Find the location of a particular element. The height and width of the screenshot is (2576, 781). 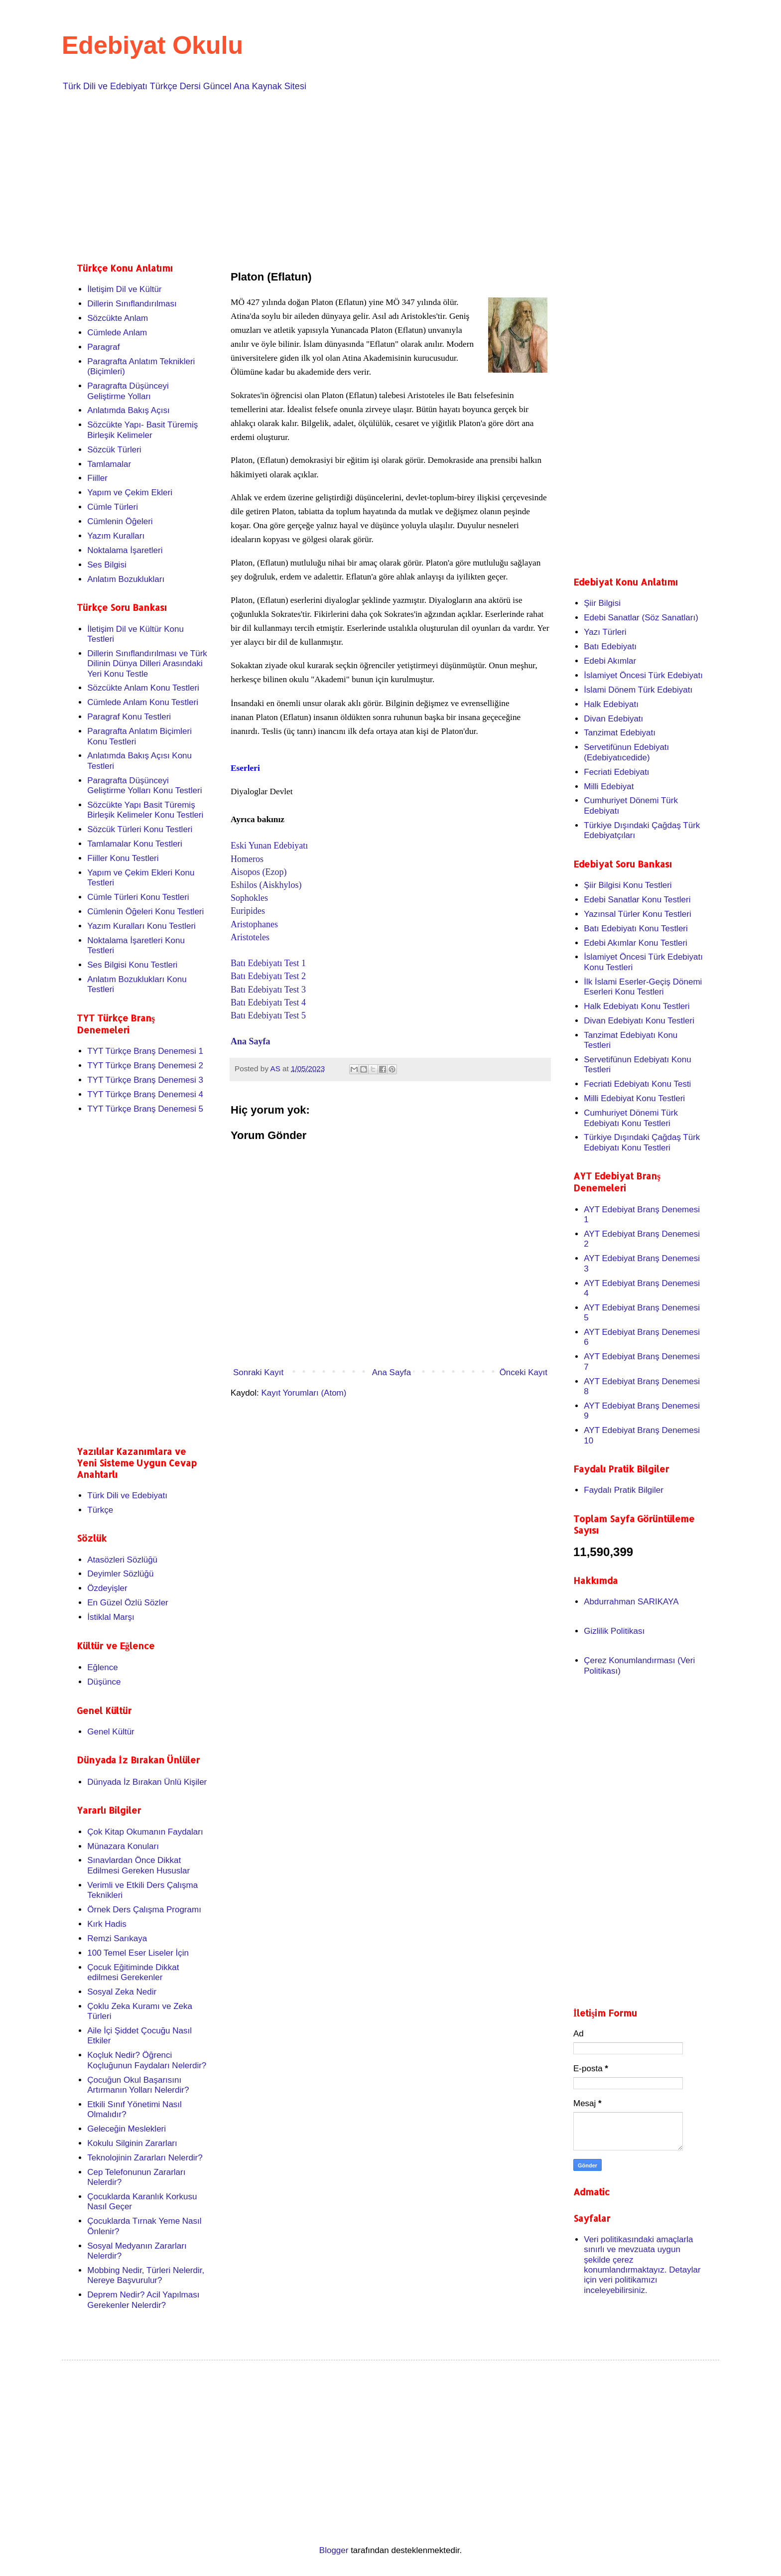

Teknolojinin Zararları Nelerdir? is located at coordinates (144, 2157).